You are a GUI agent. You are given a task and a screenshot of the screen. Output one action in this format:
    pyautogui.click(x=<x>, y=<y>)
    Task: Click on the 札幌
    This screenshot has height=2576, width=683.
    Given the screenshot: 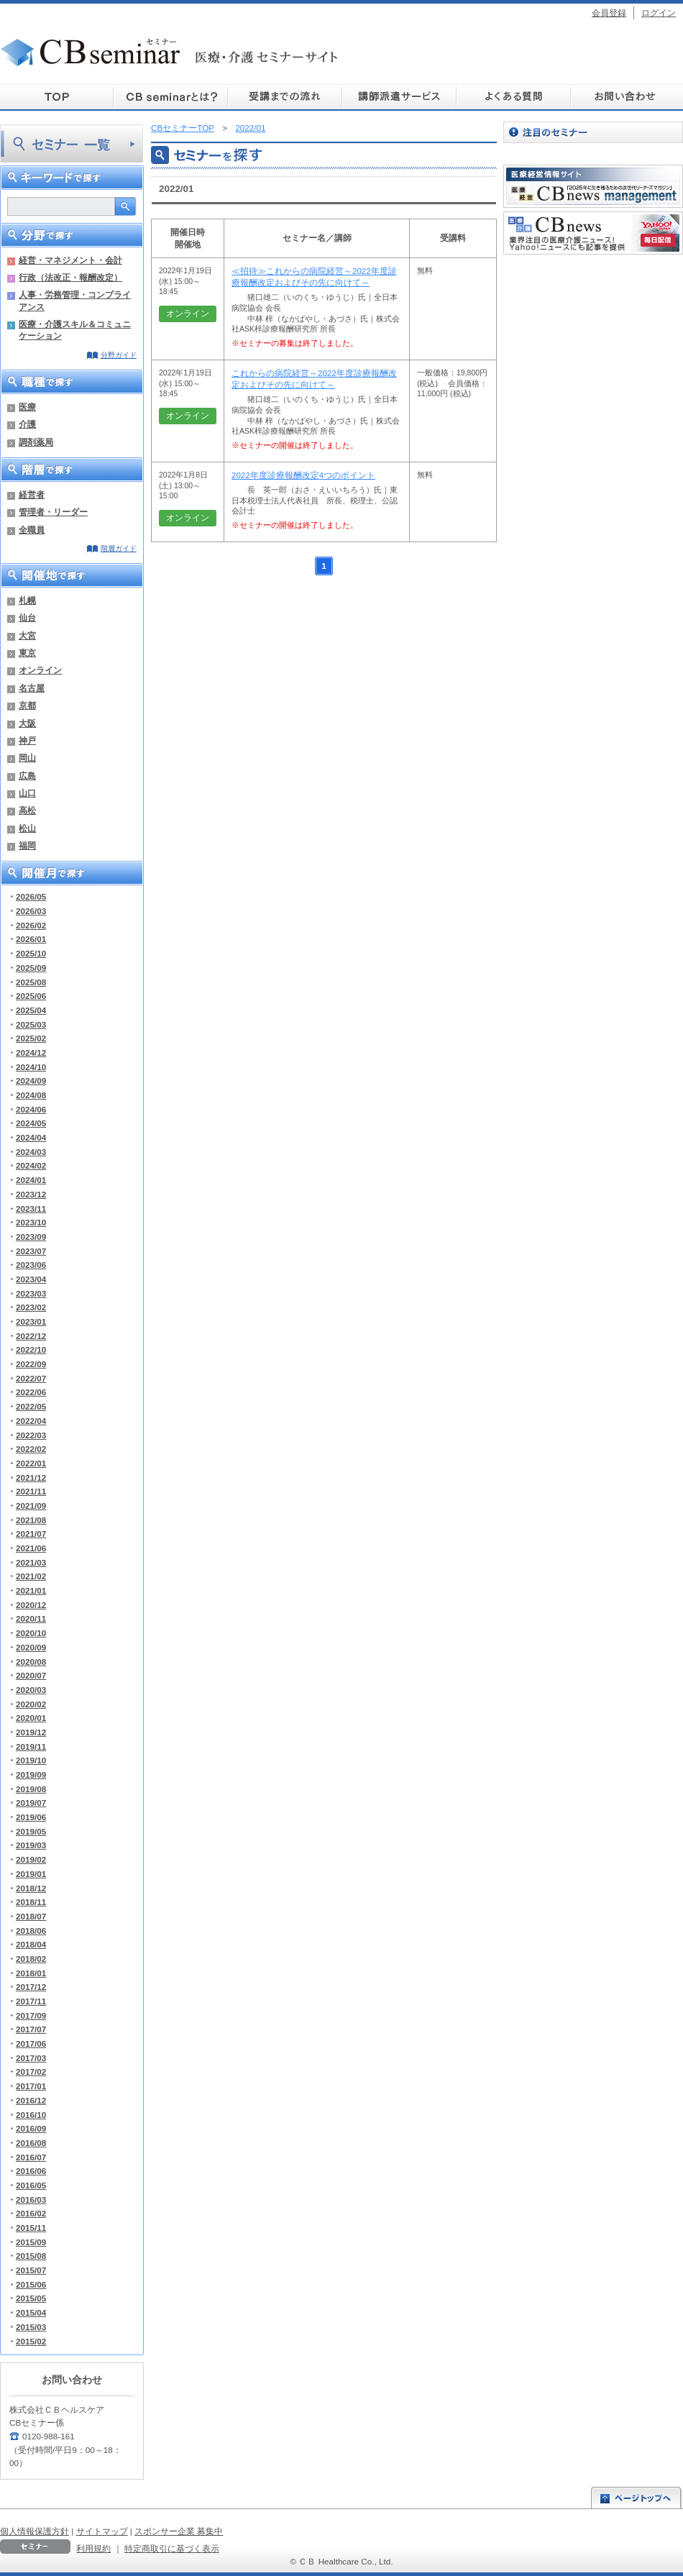 What is the action you would take?
    pyautogui.click(x=27, y=600)
    